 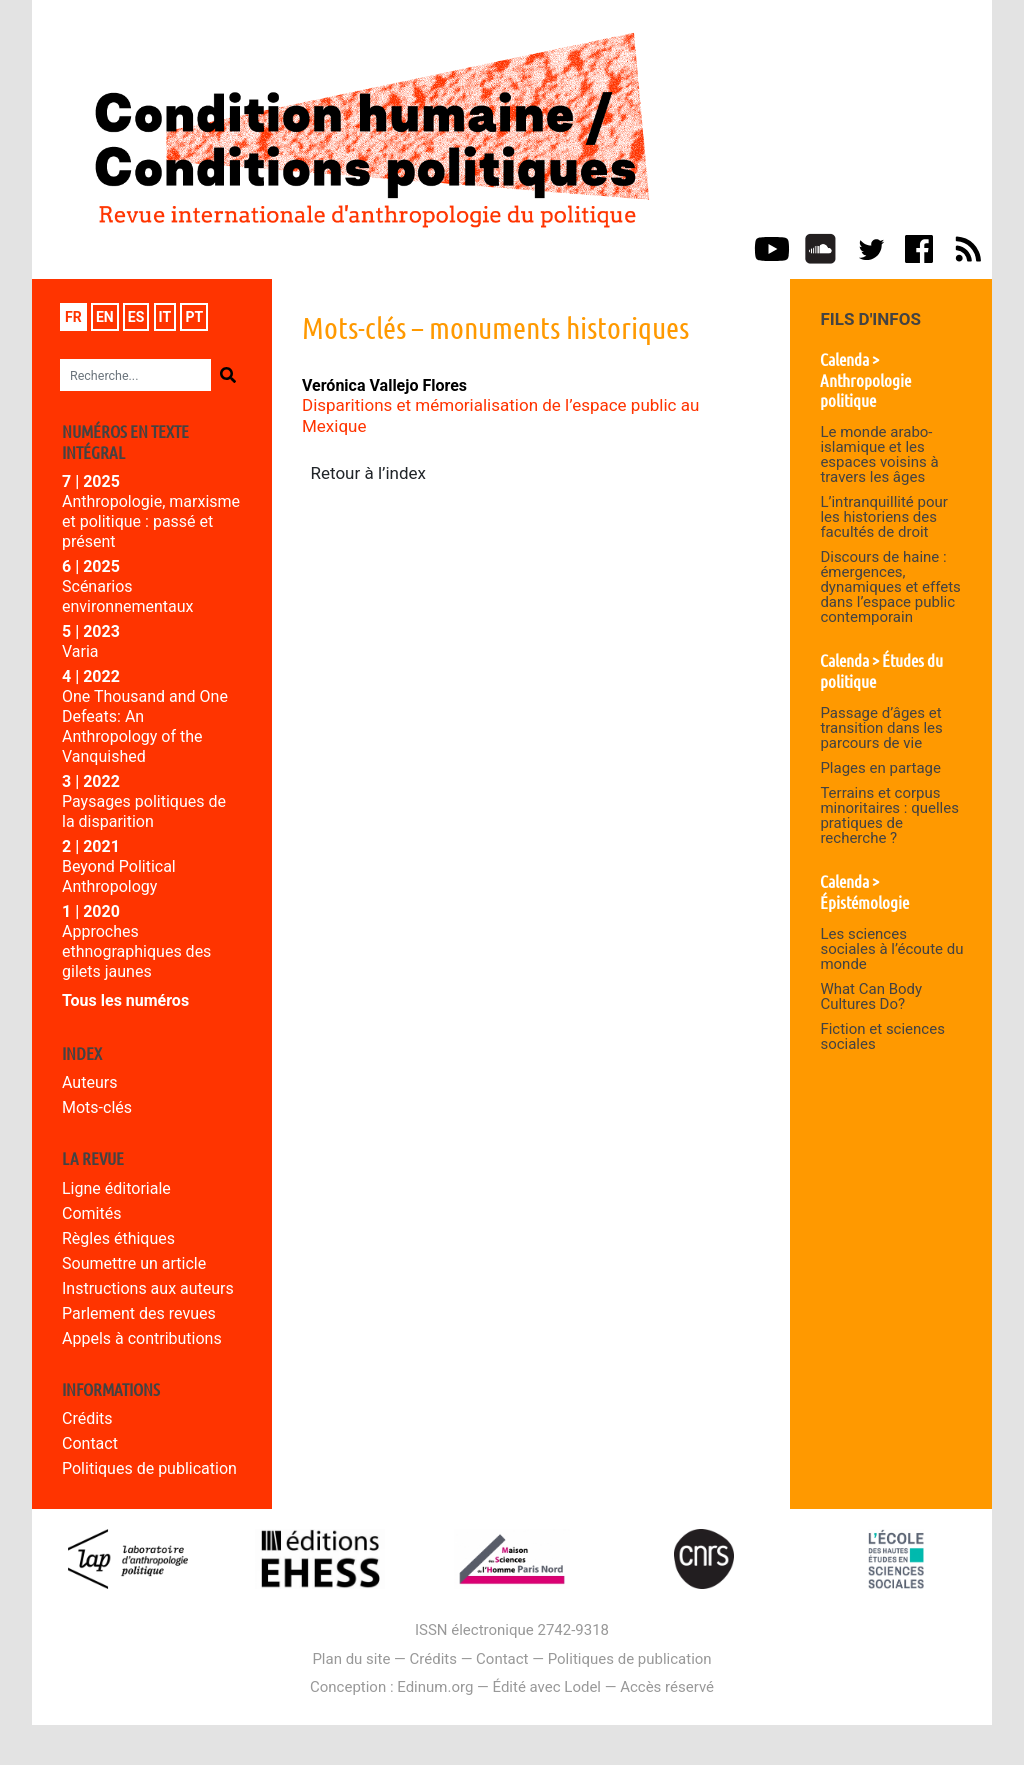 I want to click on Accès réservé, so click(x=667, y=1687).